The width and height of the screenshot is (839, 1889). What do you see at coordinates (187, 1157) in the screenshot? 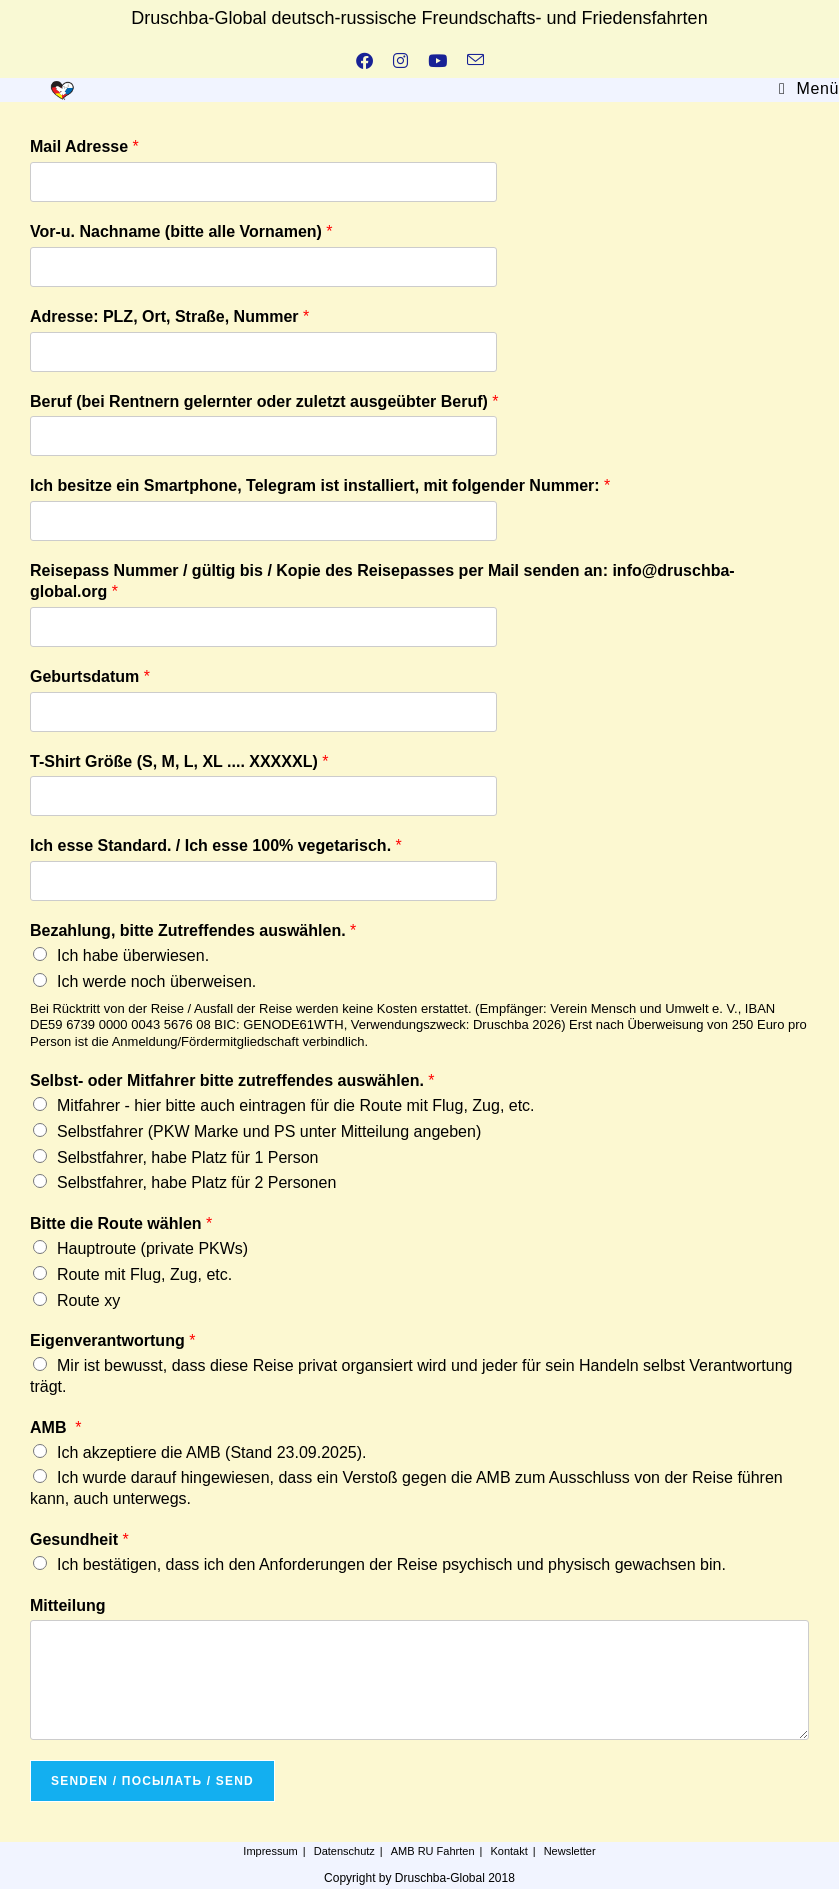
I see `Selbstfahrer, habe Platz für 1 Person` at bounding box center [187, 1157].